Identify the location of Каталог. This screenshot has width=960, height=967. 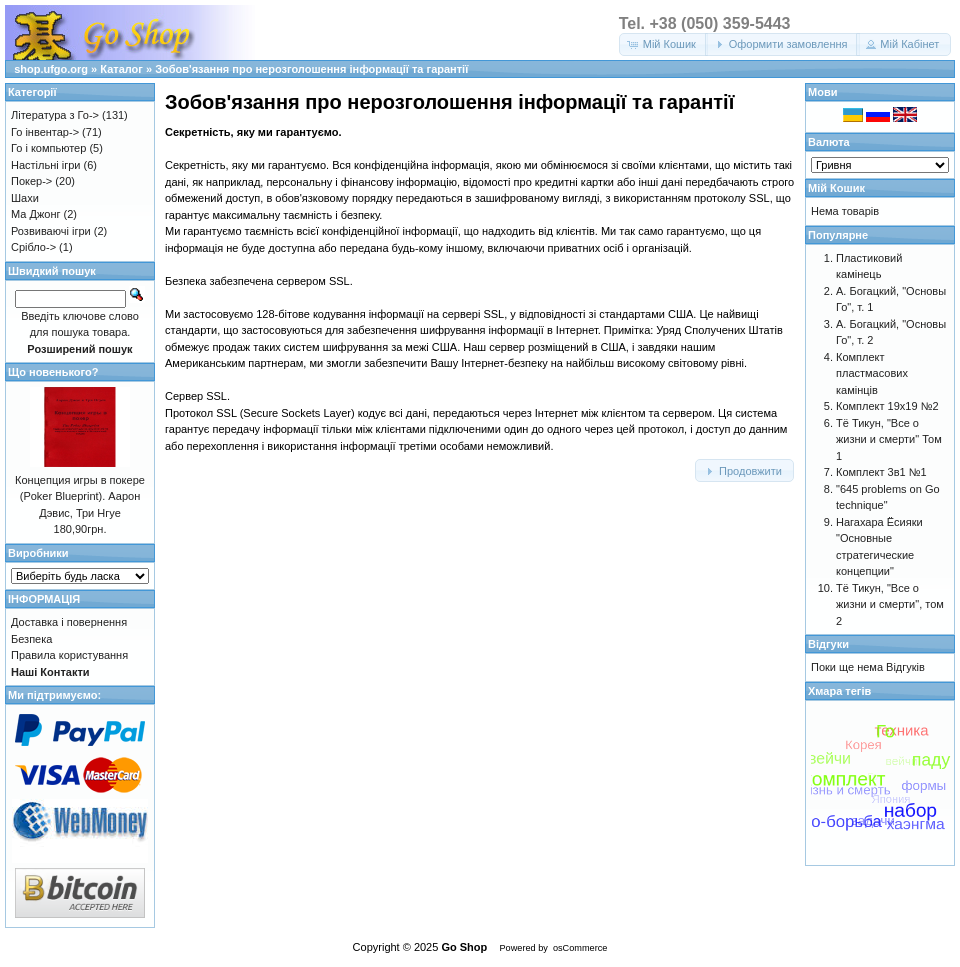
(121, 69).